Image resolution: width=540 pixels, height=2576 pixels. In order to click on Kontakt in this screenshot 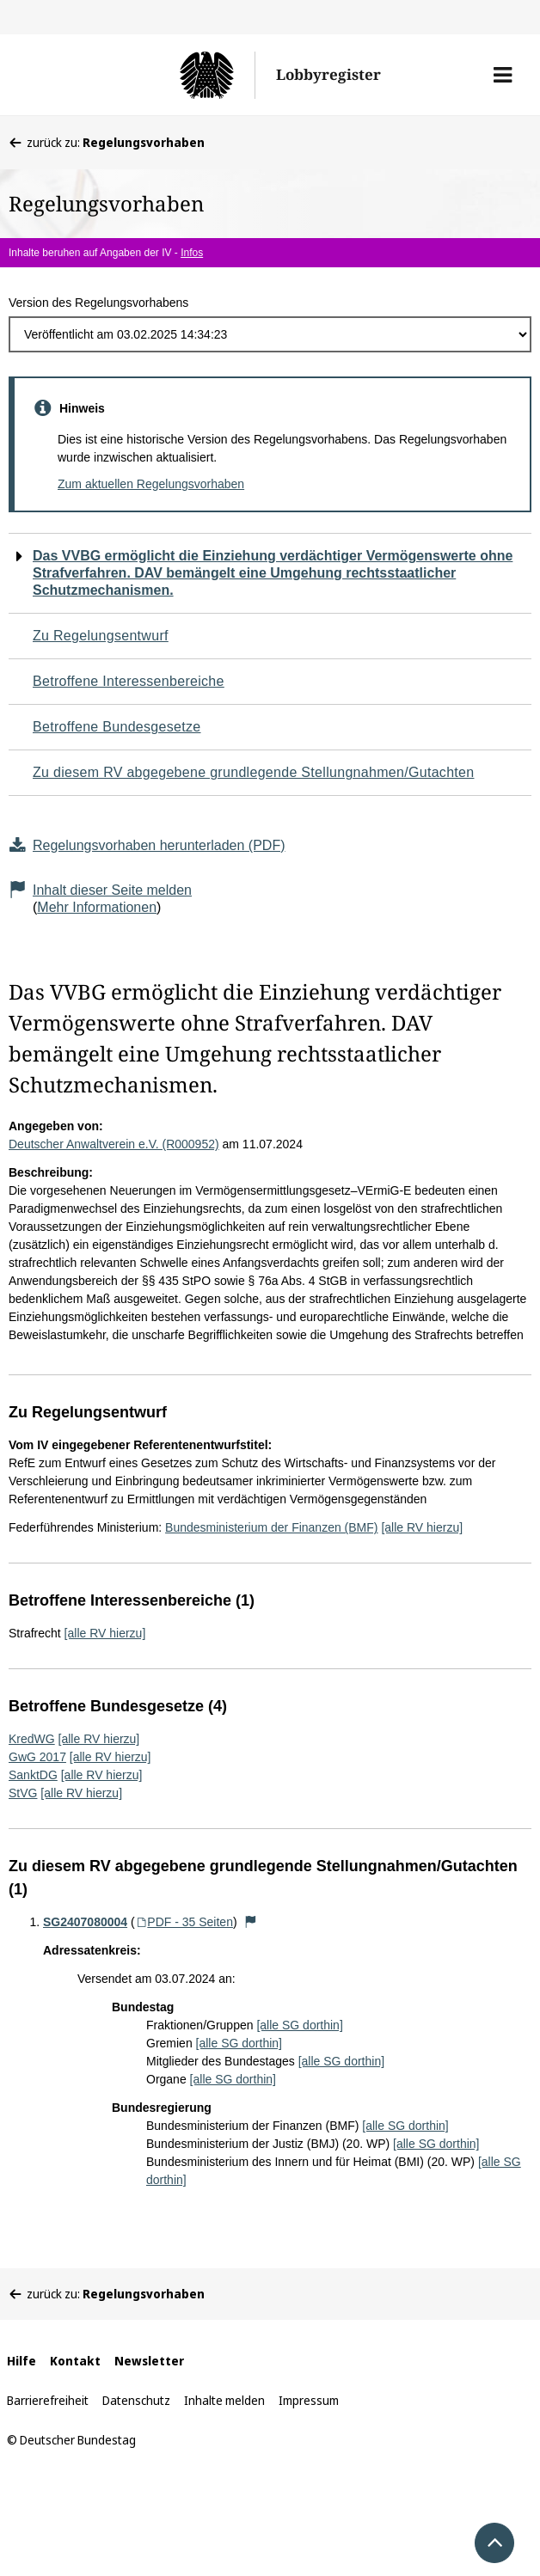, I will do `click(75, 2361)`.